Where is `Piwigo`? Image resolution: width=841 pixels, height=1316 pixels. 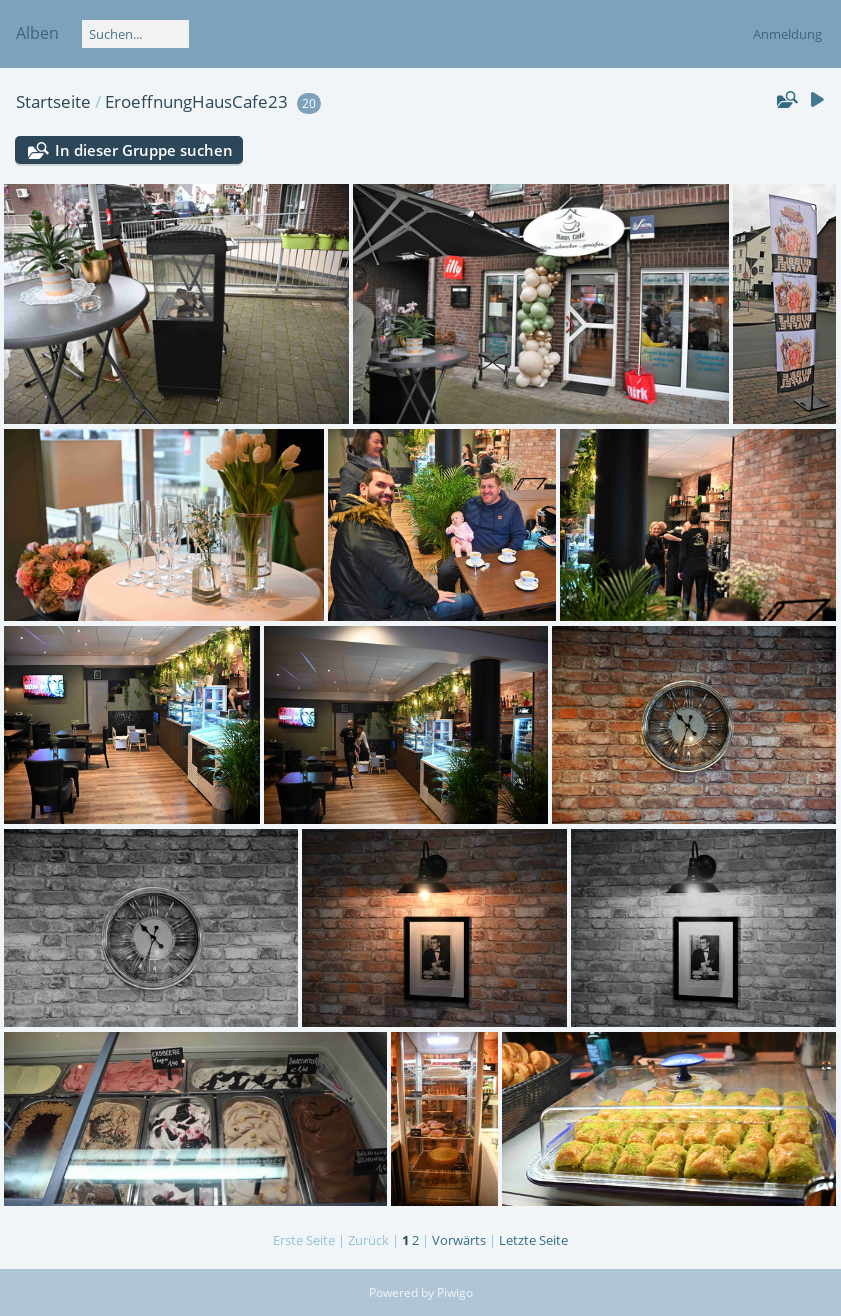 Piwigo is located at coordinates (455, 1292).